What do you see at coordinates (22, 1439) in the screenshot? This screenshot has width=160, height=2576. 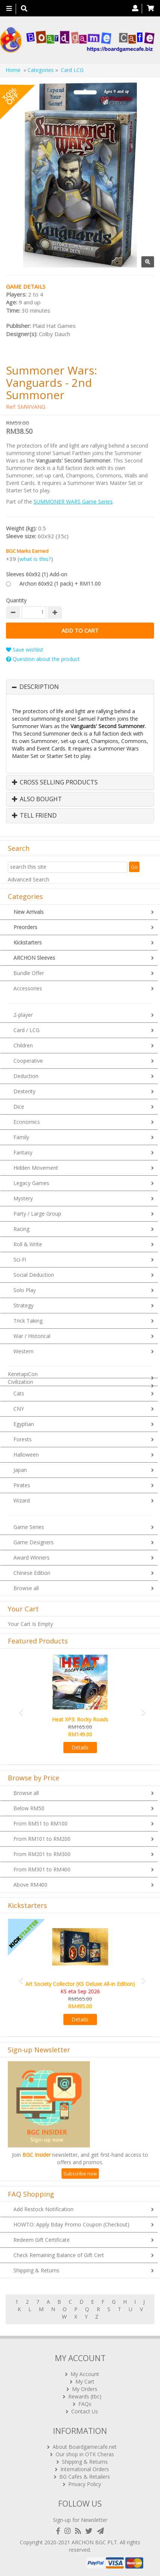 I see `Forests` at bounding box center [22, 1439].